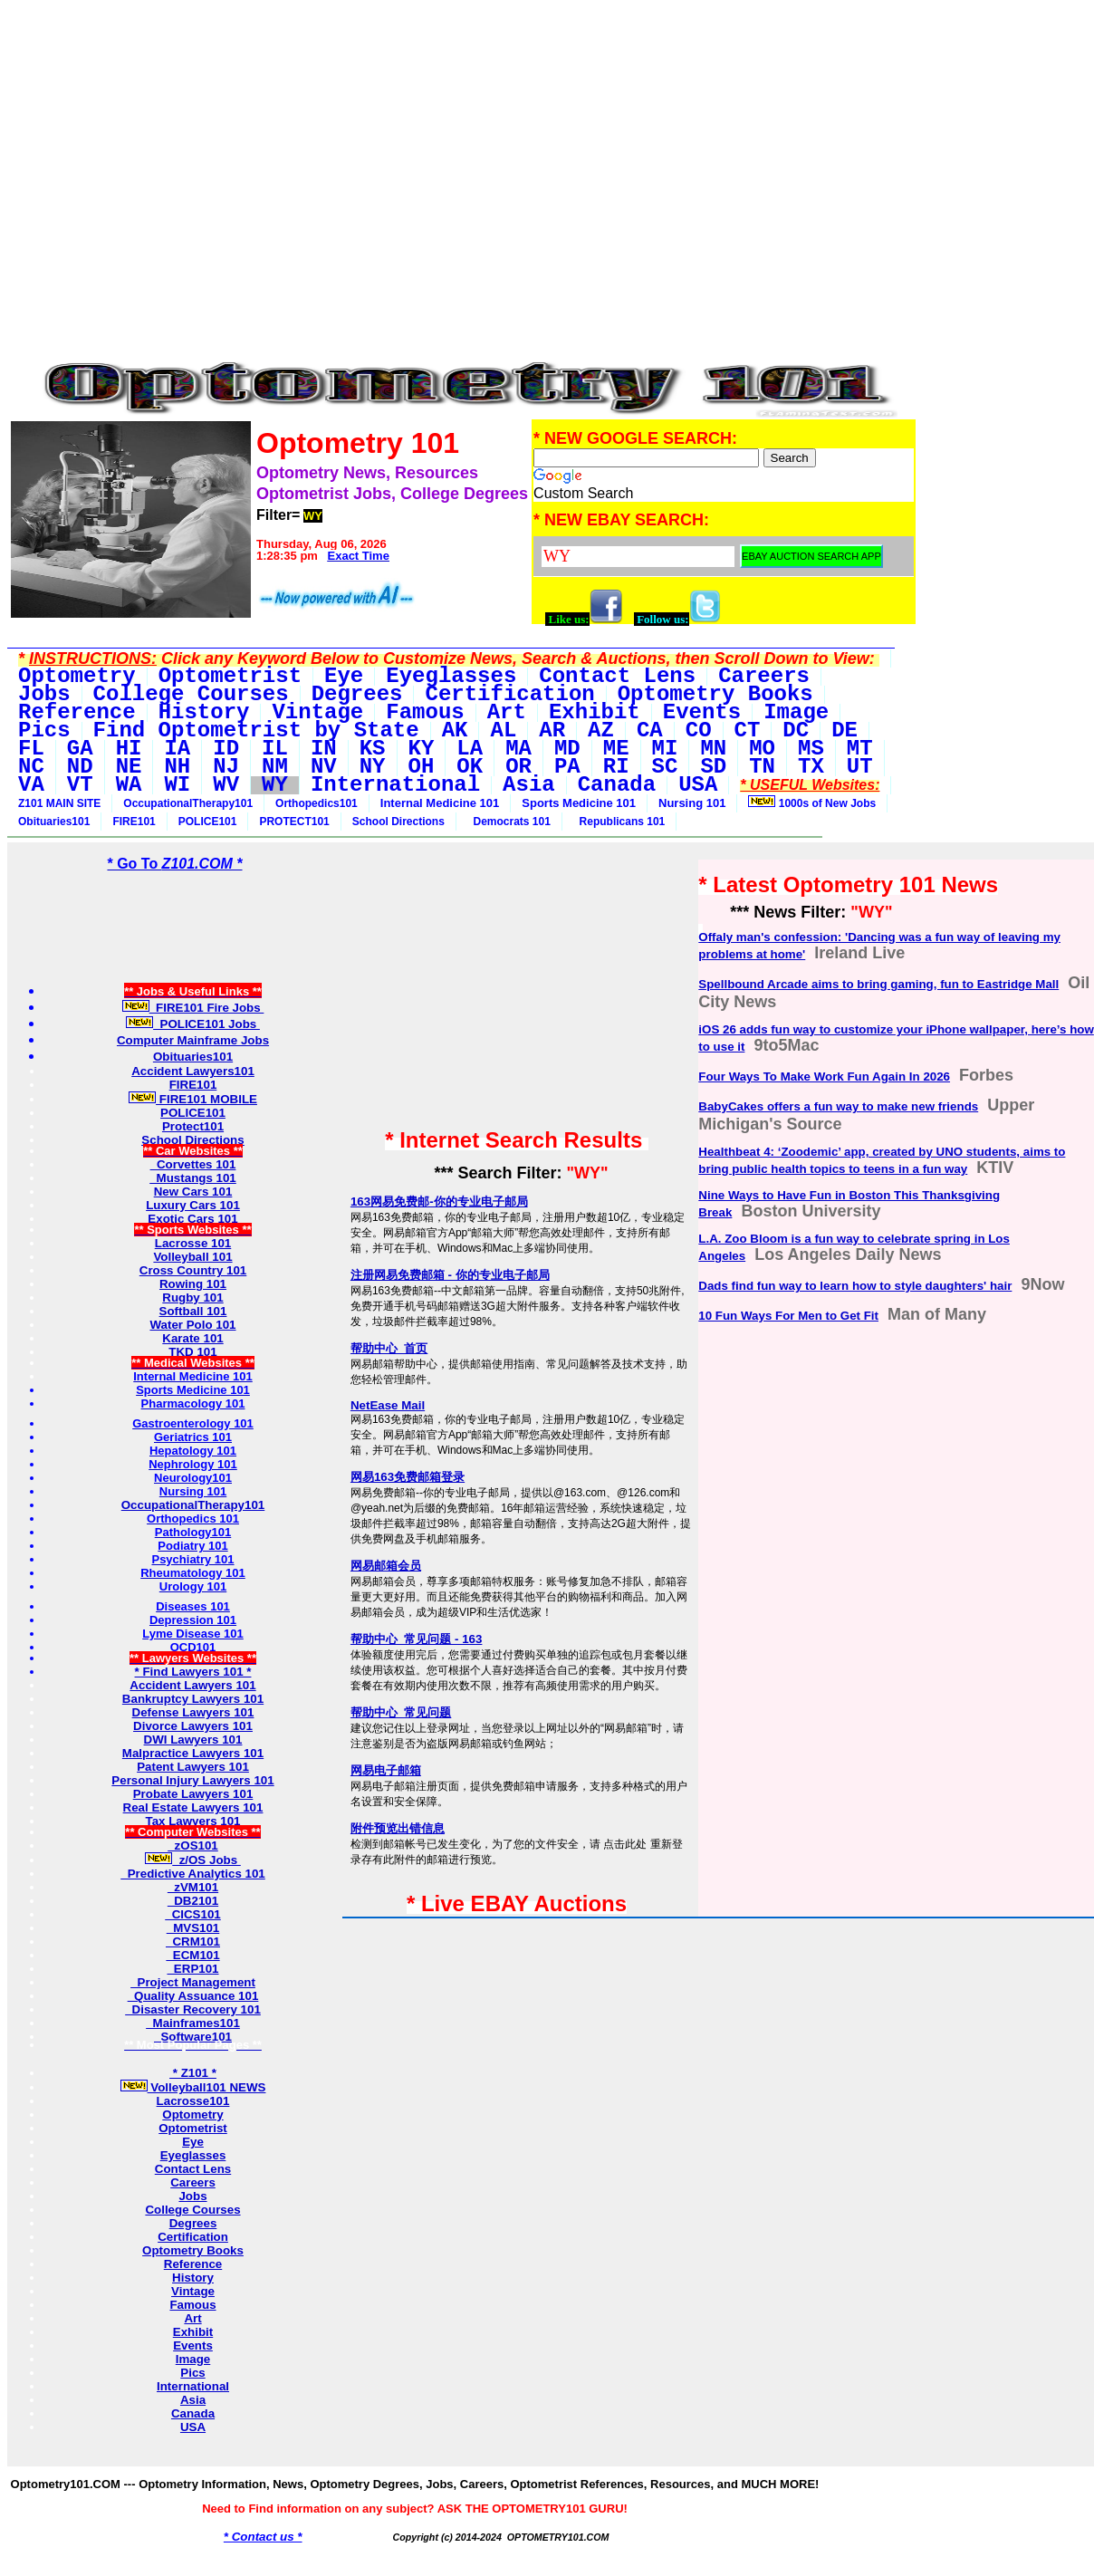  Describe the element at coordinates (812, 802) in the screenshot. I see `1000s of New Jobs` at that location.